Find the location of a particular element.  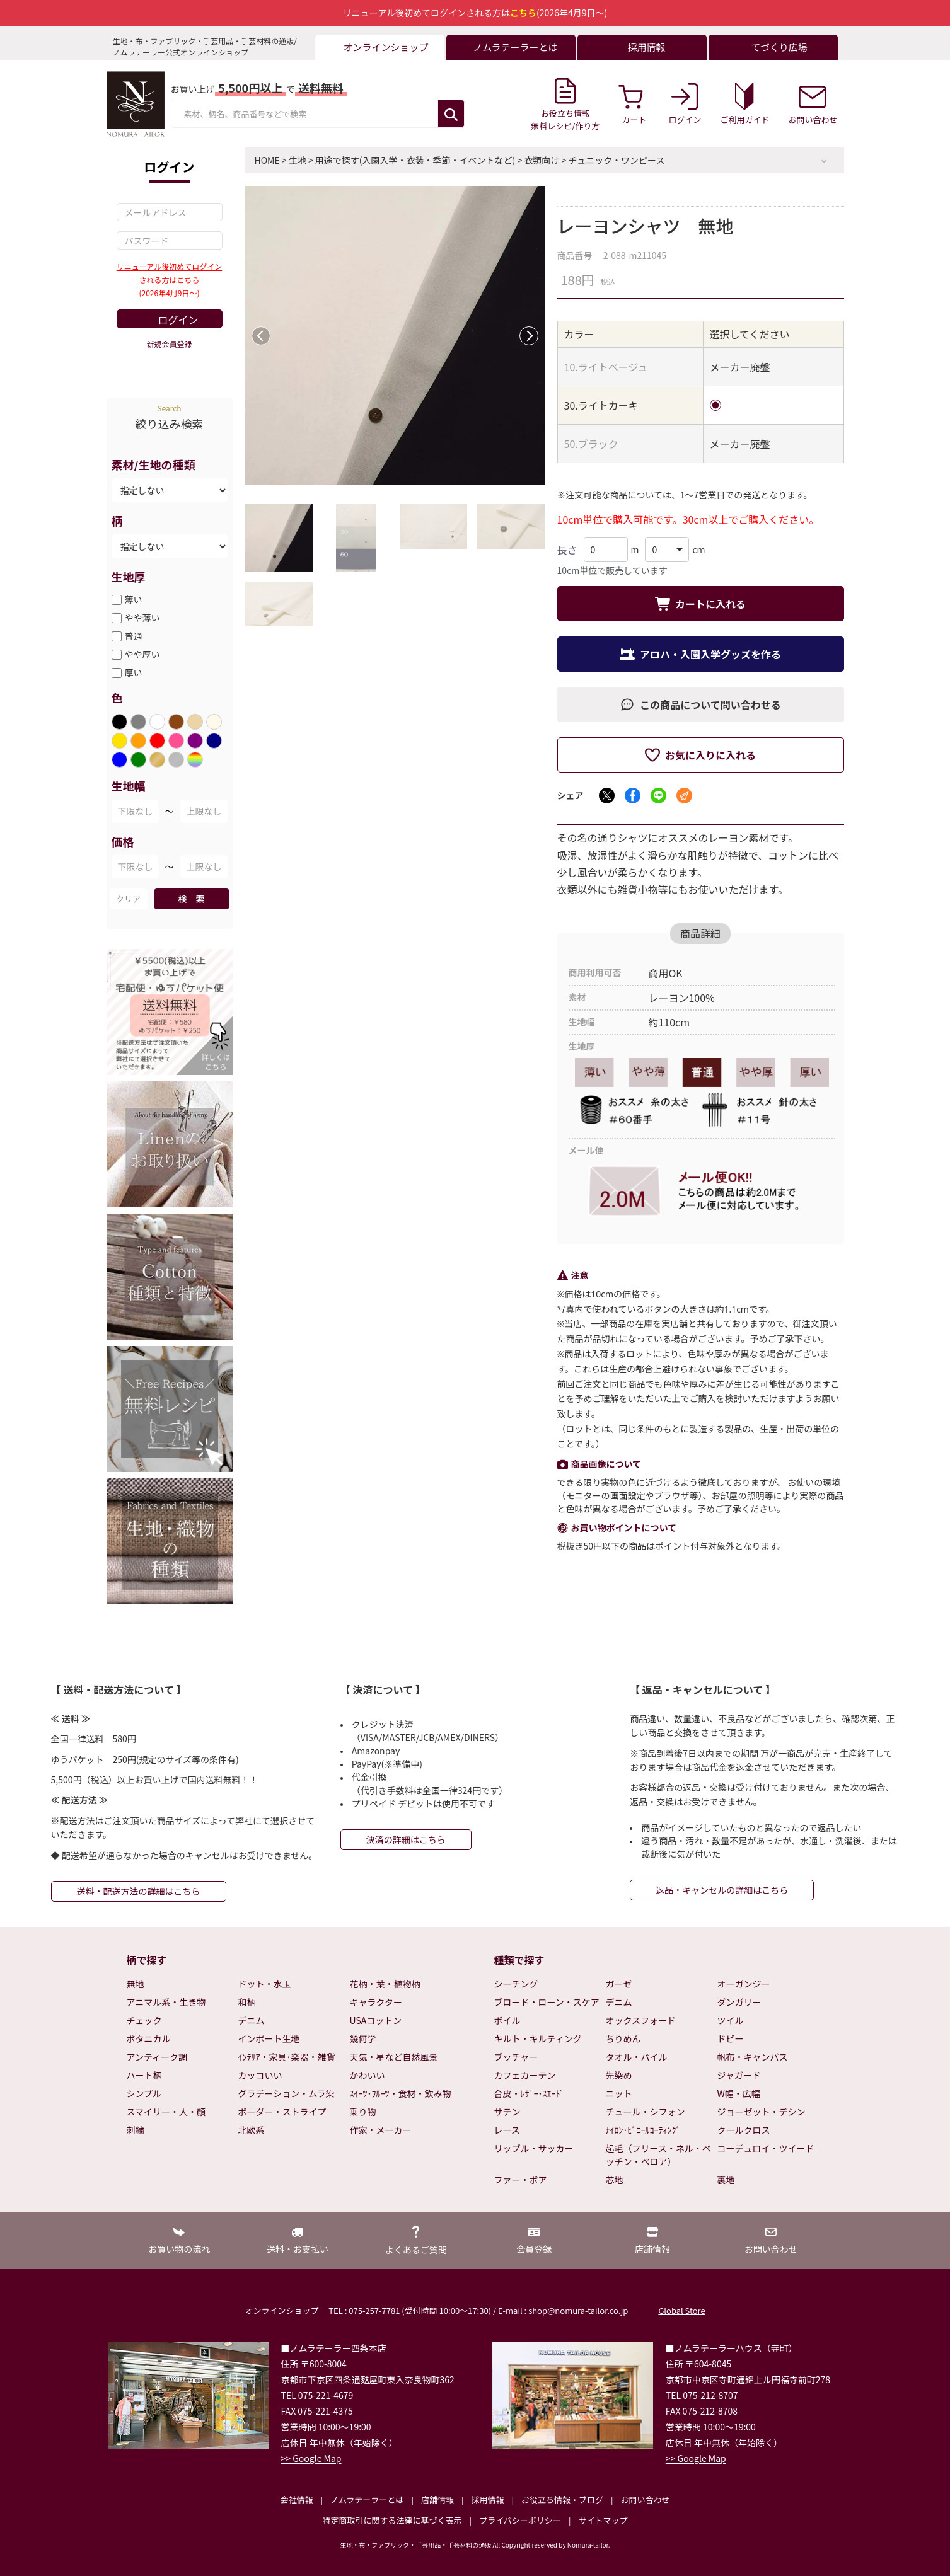

[LINEでシェア] is located at coordinates (658, 795).